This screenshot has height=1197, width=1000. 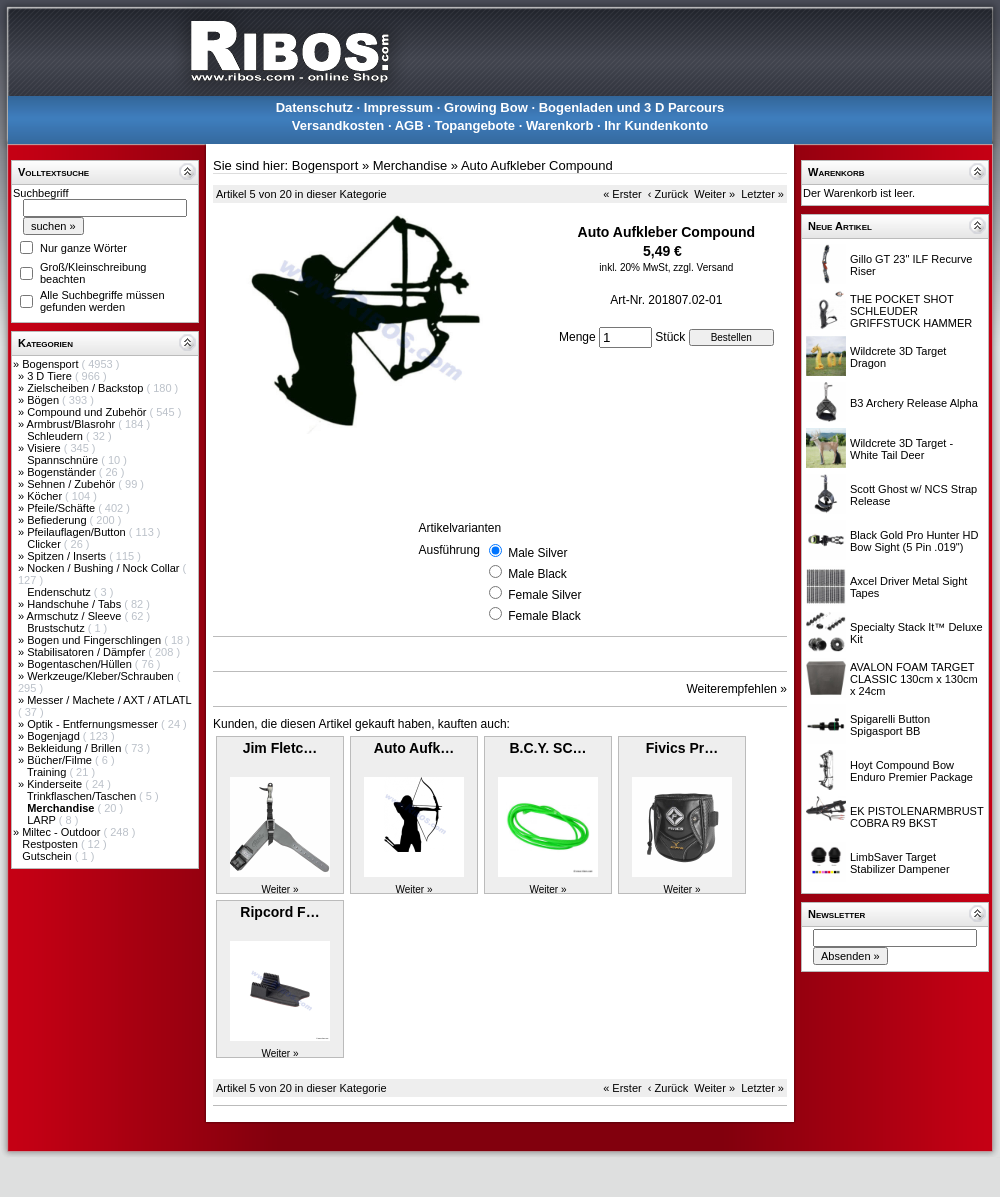 What do you see at coordinates (68, 556) in the screenshot?
I see `Spitzen / Inserts` at bounding box center [68, 556].